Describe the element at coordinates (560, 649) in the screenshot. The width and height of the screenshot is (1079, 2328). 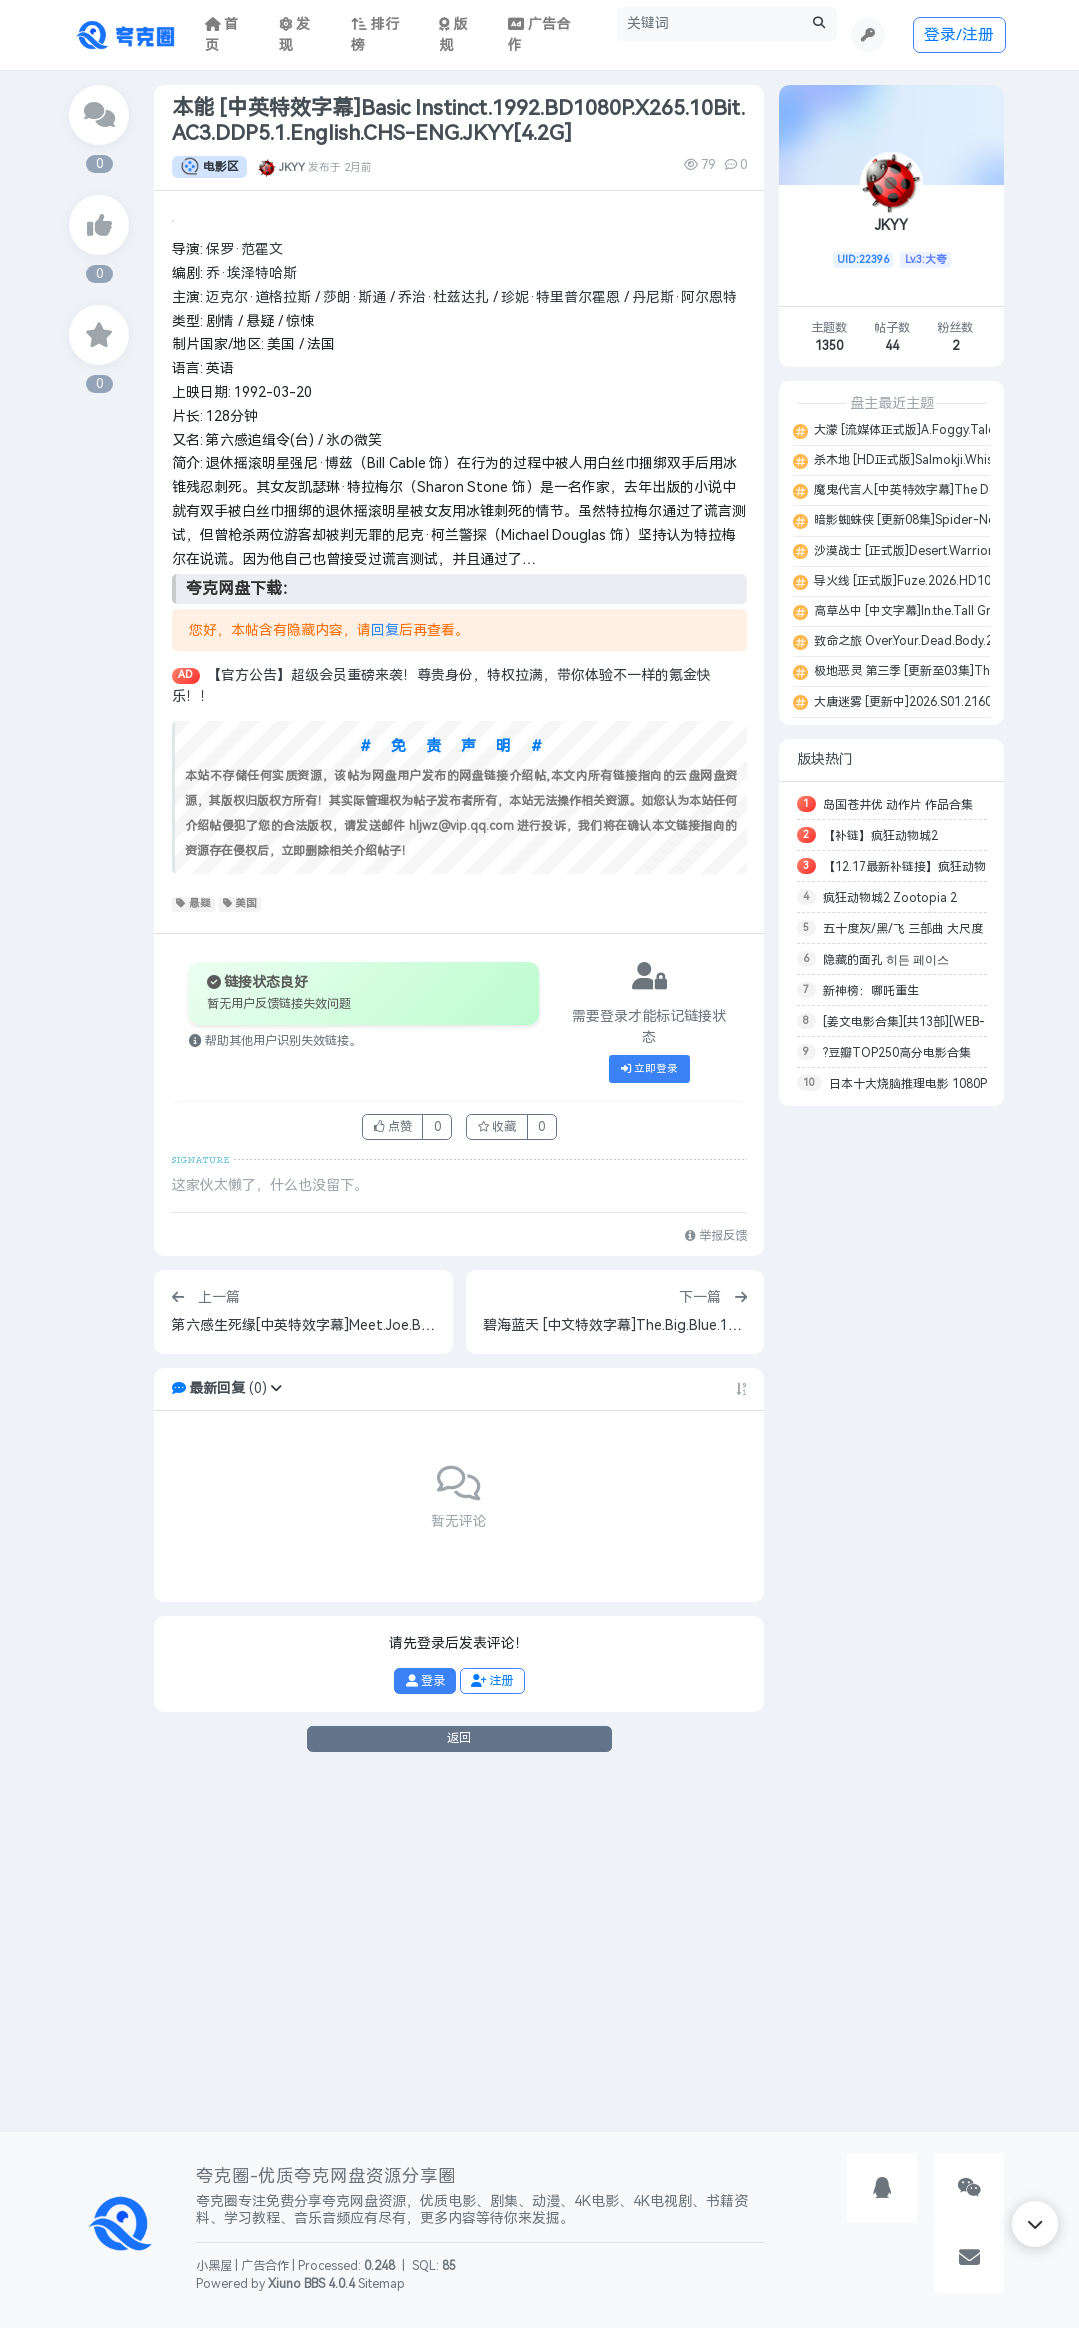
I see `珍妮·特里普尔霍恩` at that location.